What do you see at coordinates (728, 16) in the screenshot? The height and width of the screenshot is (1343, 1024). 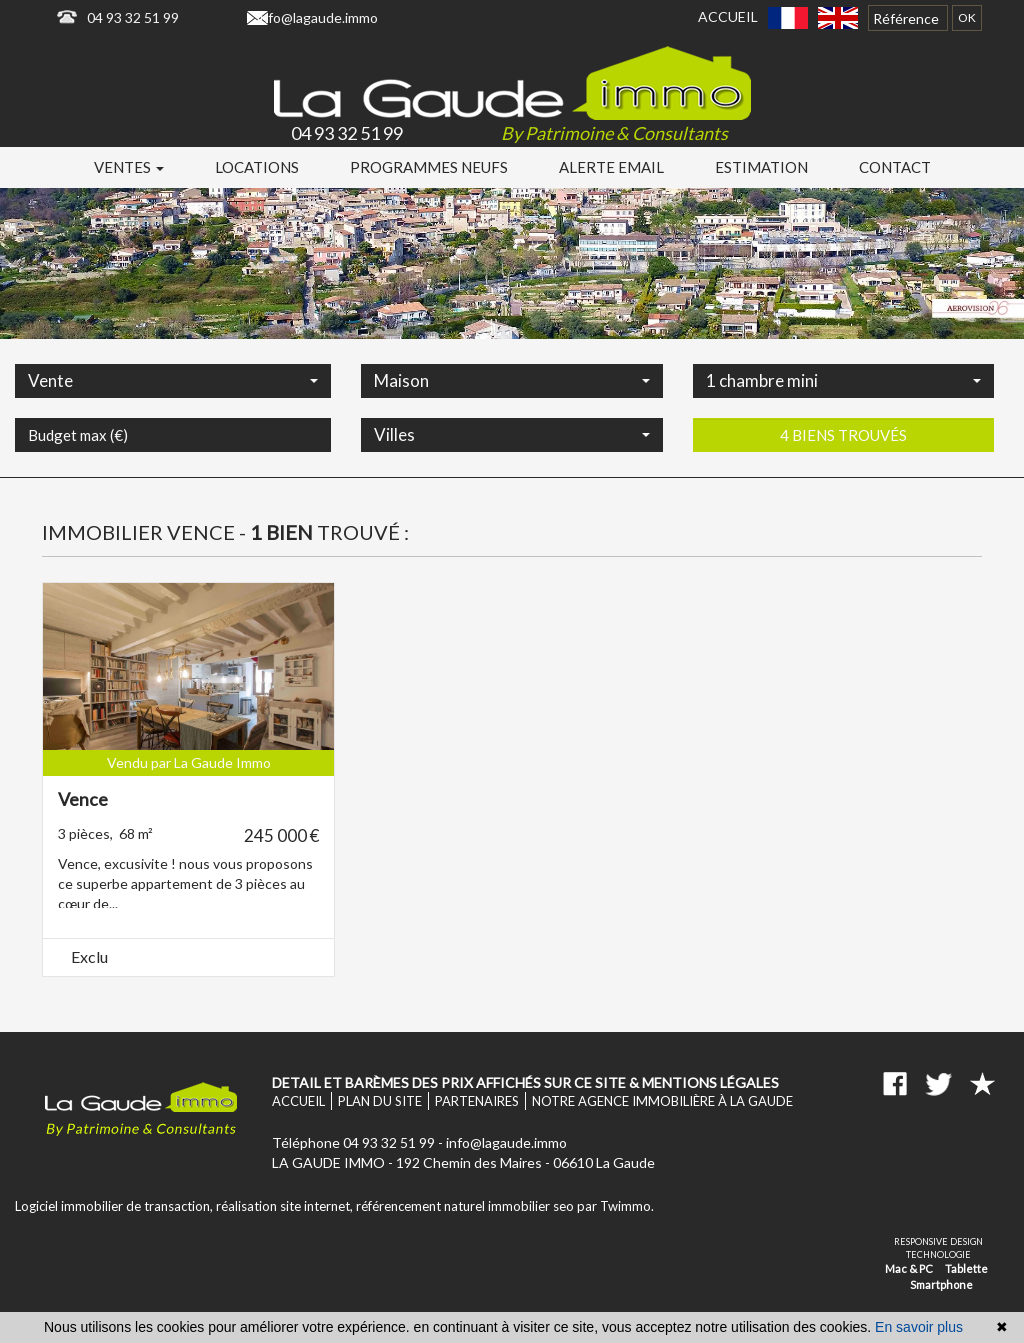 I see `Accueil` at bounding box center [728, 16].